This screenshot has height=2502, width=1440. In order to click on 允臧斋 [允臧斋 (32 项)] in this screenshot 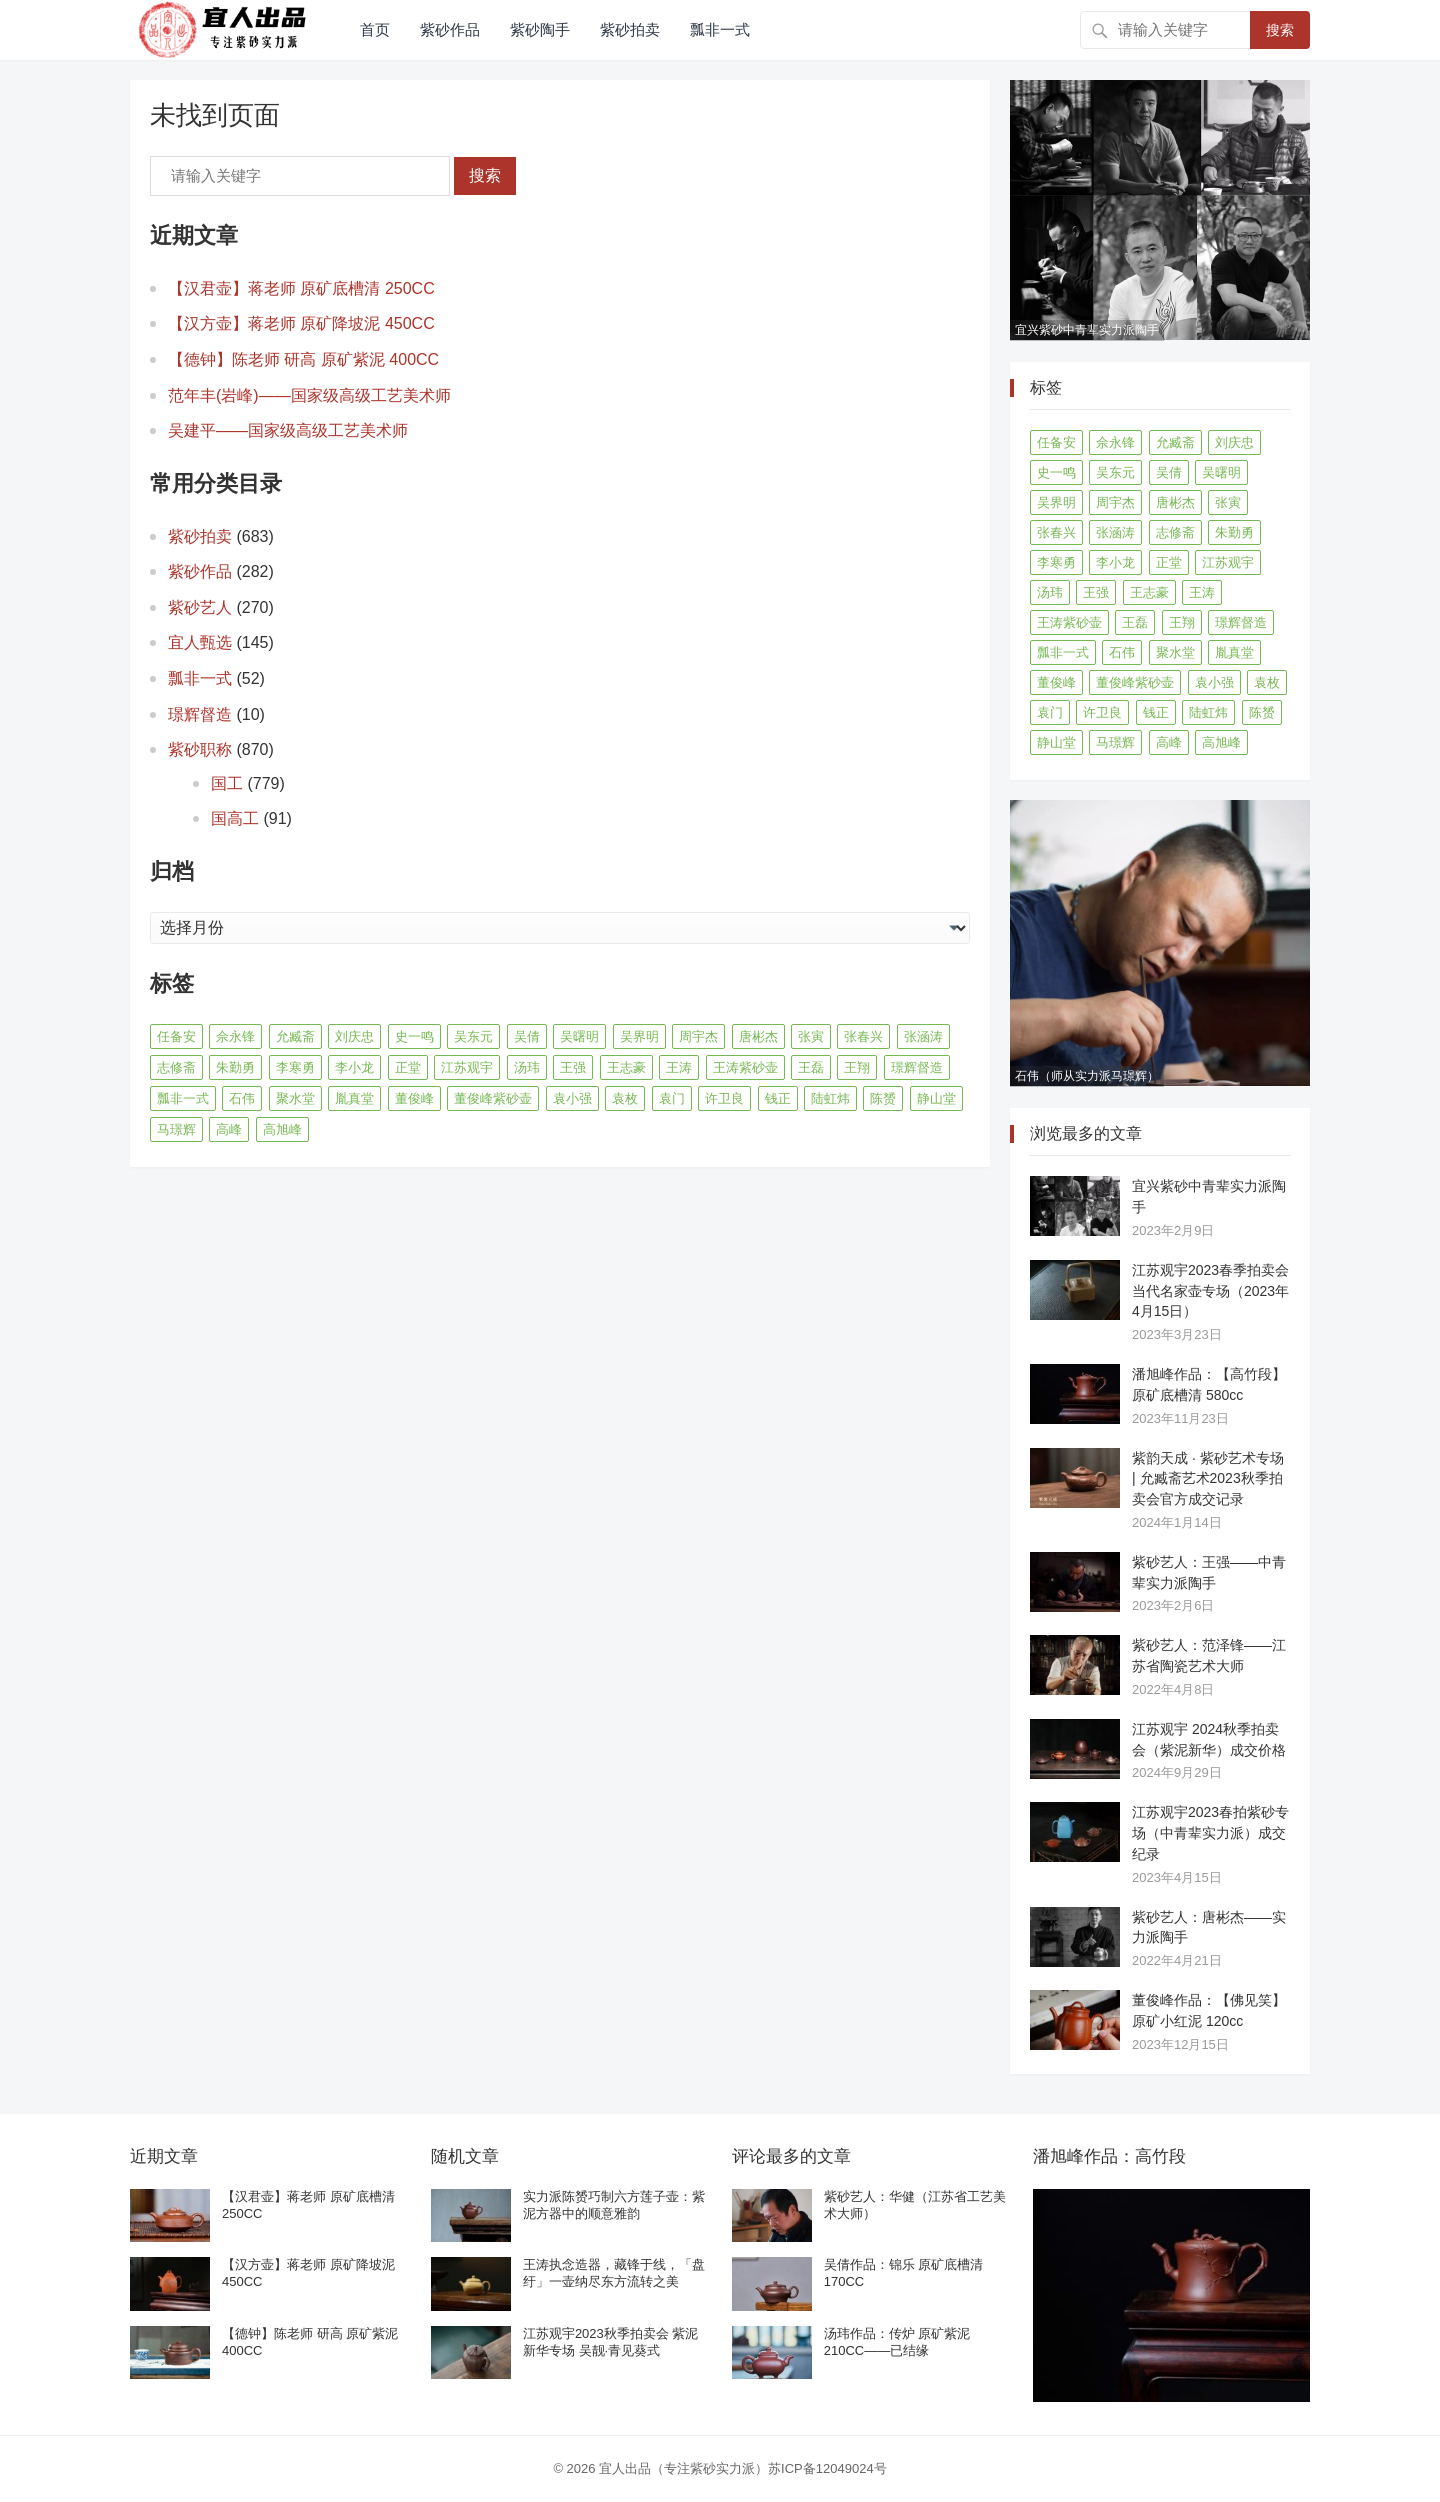, I will do `click(295, 1036)`.